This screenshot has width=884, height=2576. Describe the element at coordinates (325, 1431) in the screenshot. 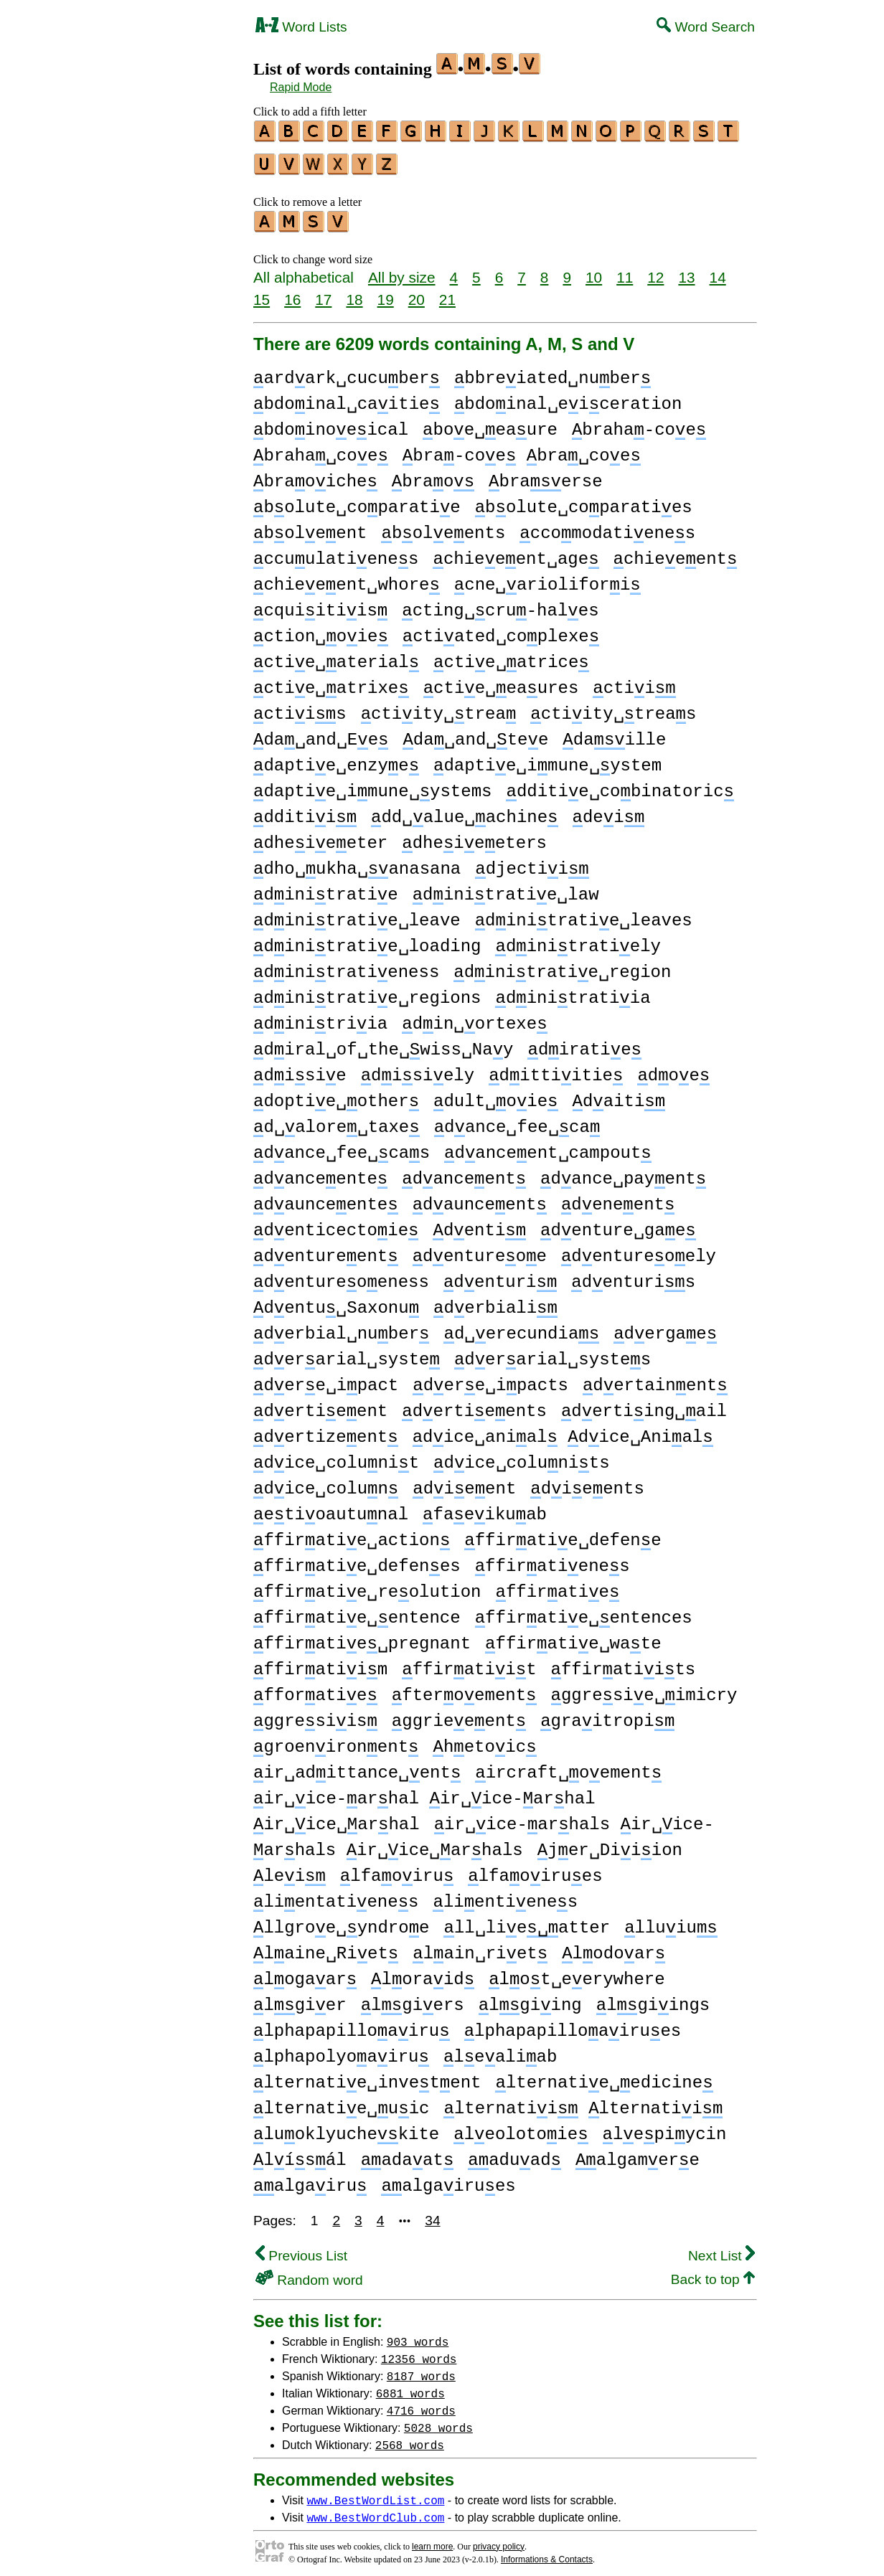

I see `dertizeent` at that location.